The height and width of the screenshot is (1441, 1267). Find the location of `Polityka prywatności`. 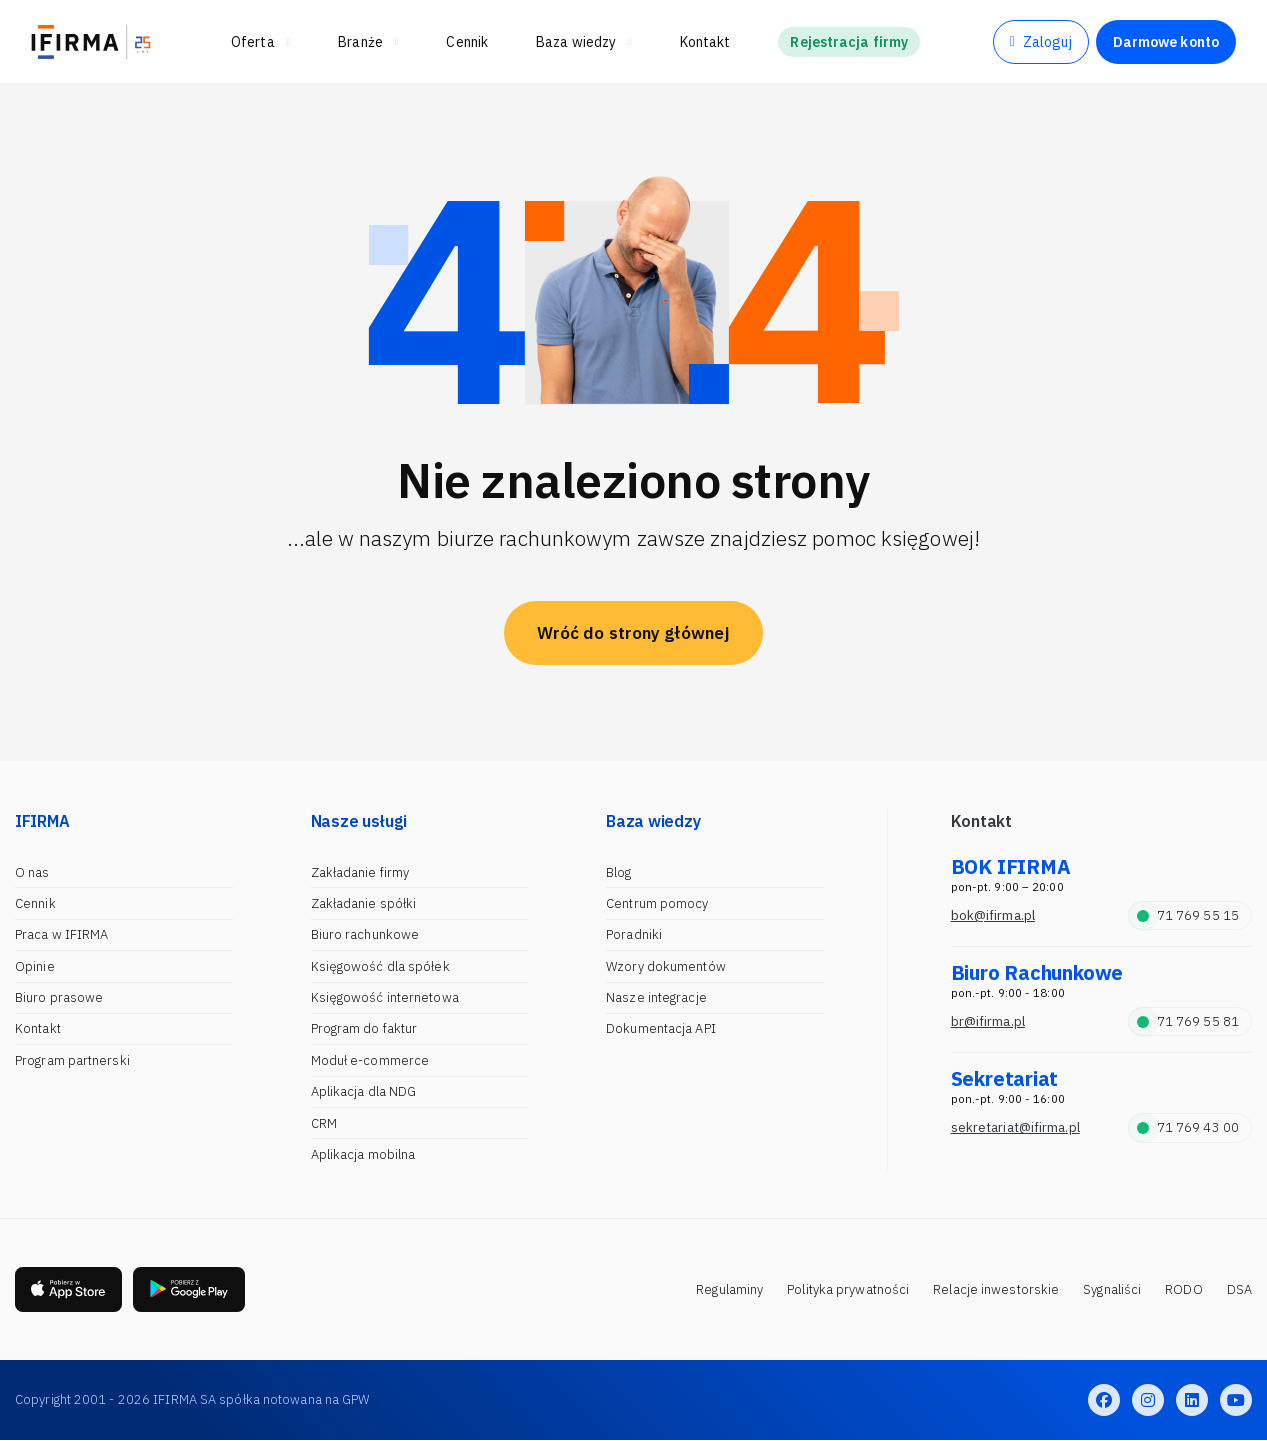

Polityka prywatności is located at coordinates (848, 1289).